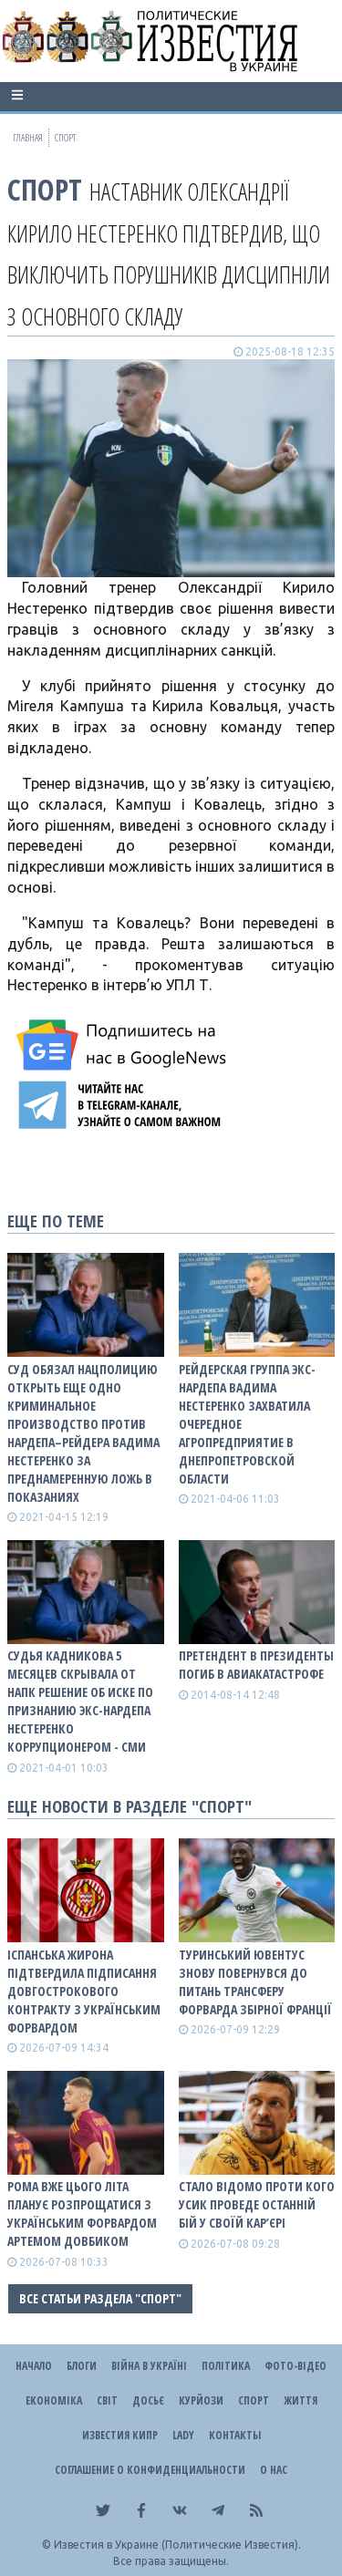 The image size is (342, 2576). Describe the element at coordinates (255, 1982) in the screenshot. I see `Туринський Ювентус знову повернувся до питань трансферу форварда збірної Франції` at that location.